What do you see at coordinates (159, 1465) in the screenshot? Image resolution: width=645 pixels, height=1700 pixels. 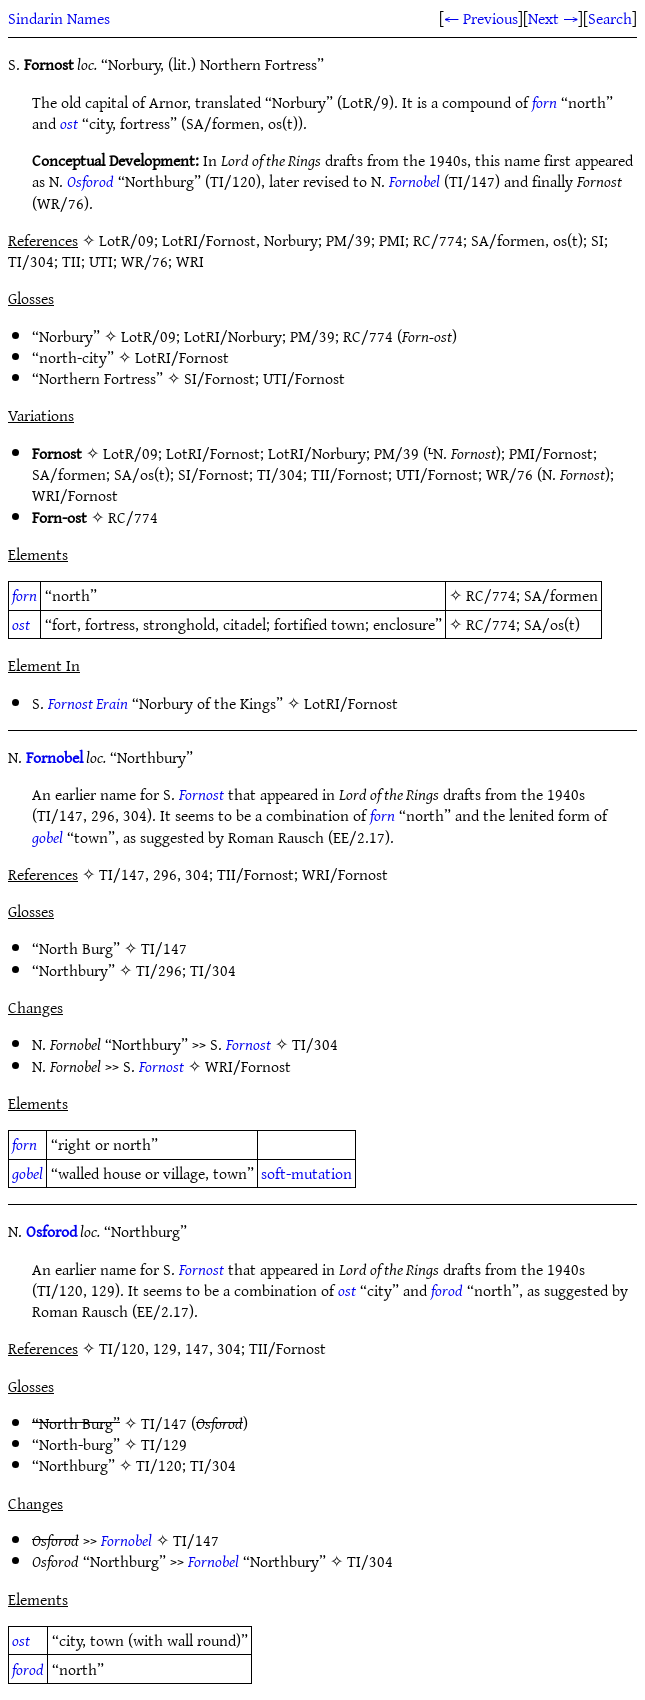 I see `TI/120` at bounding box center [159, 1465].